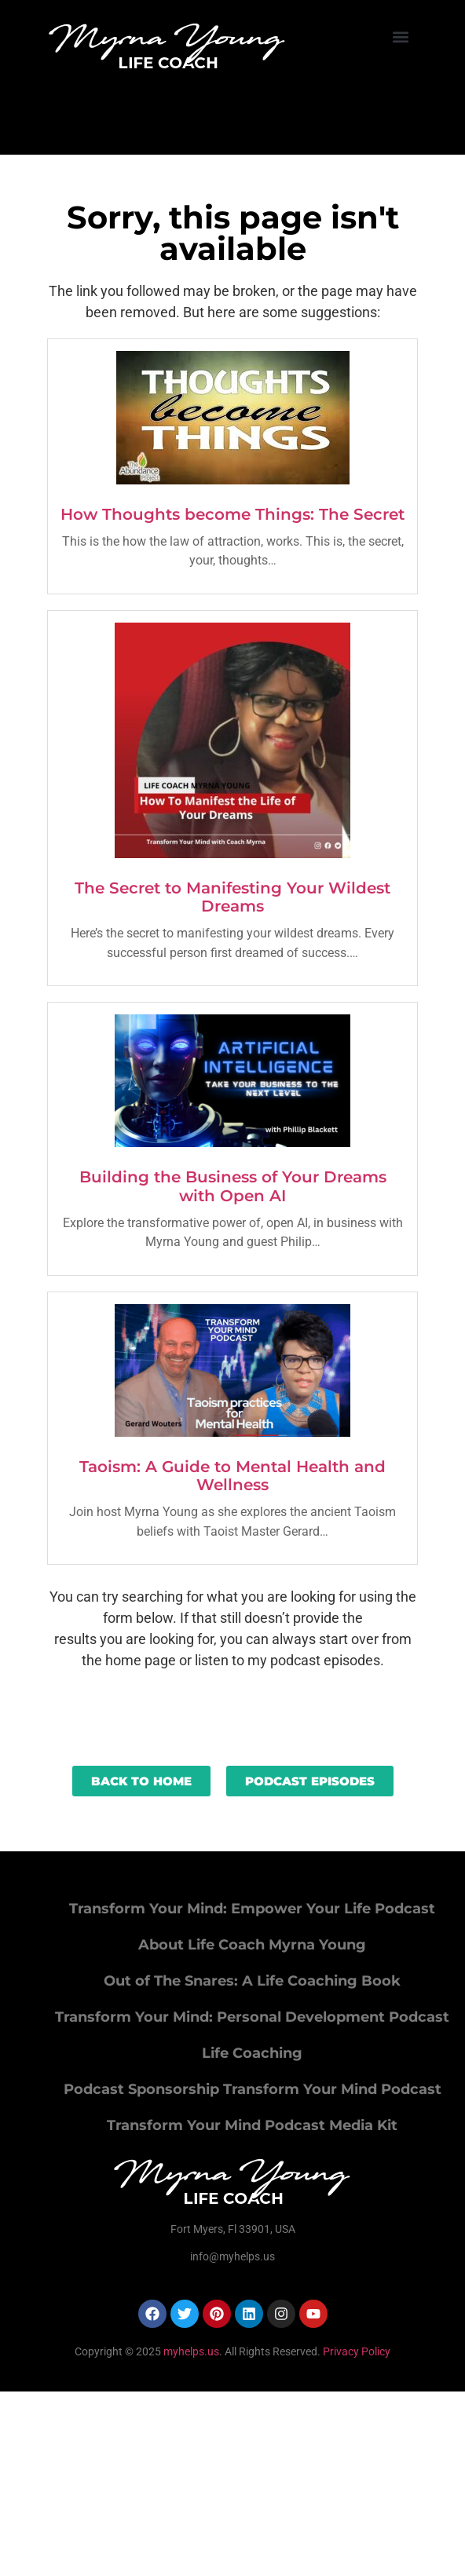  Describe the element at coordinates (252, 2053) in the screenshot. I see `Life Coaching` at that location.